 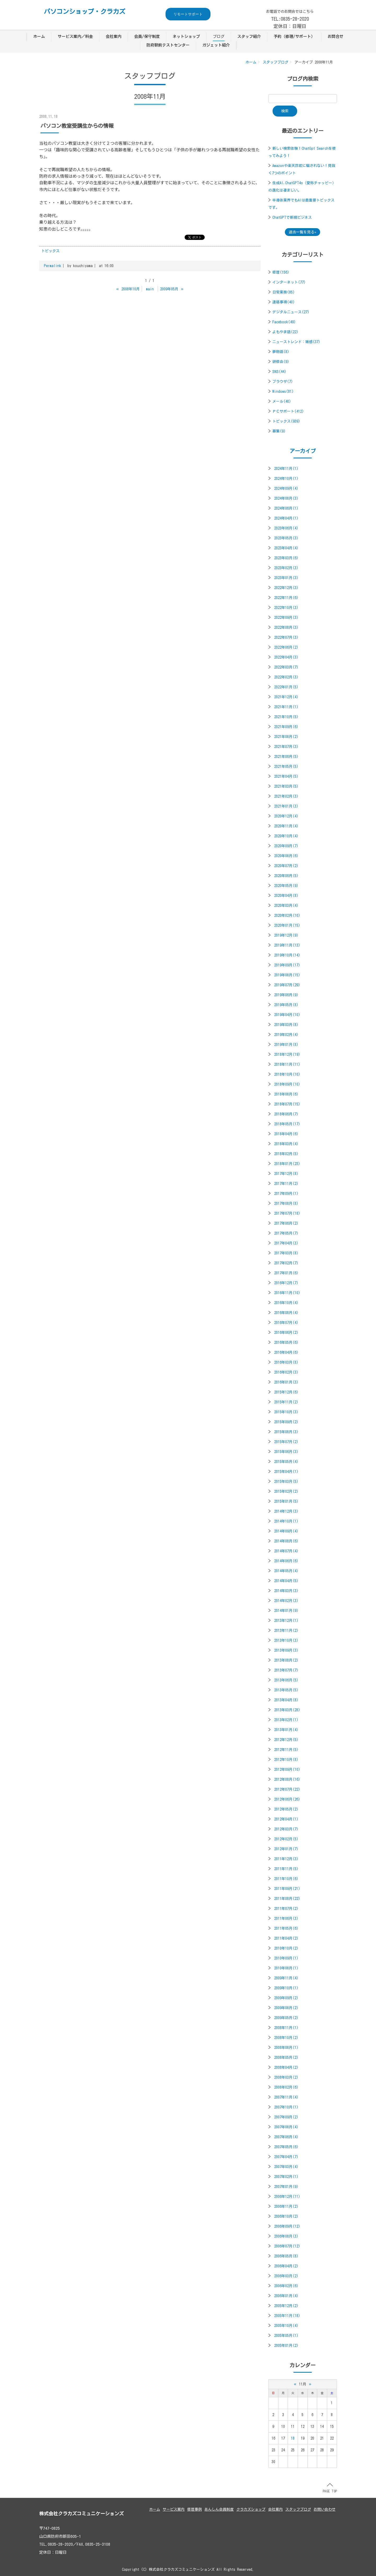 I want to click on 2012年04月(1), so click(x=286, y=1819).